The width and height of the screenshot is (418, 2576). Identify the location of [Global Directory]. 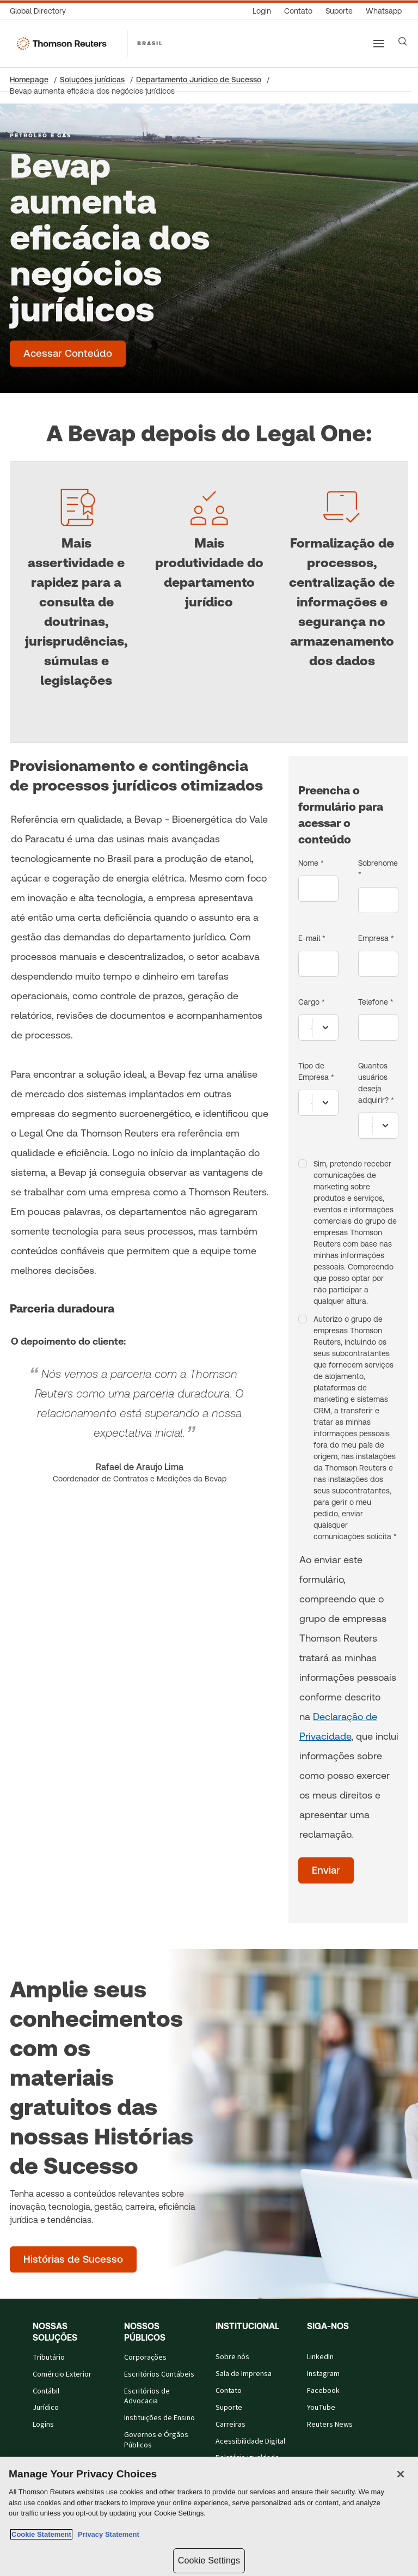
(41, 11).